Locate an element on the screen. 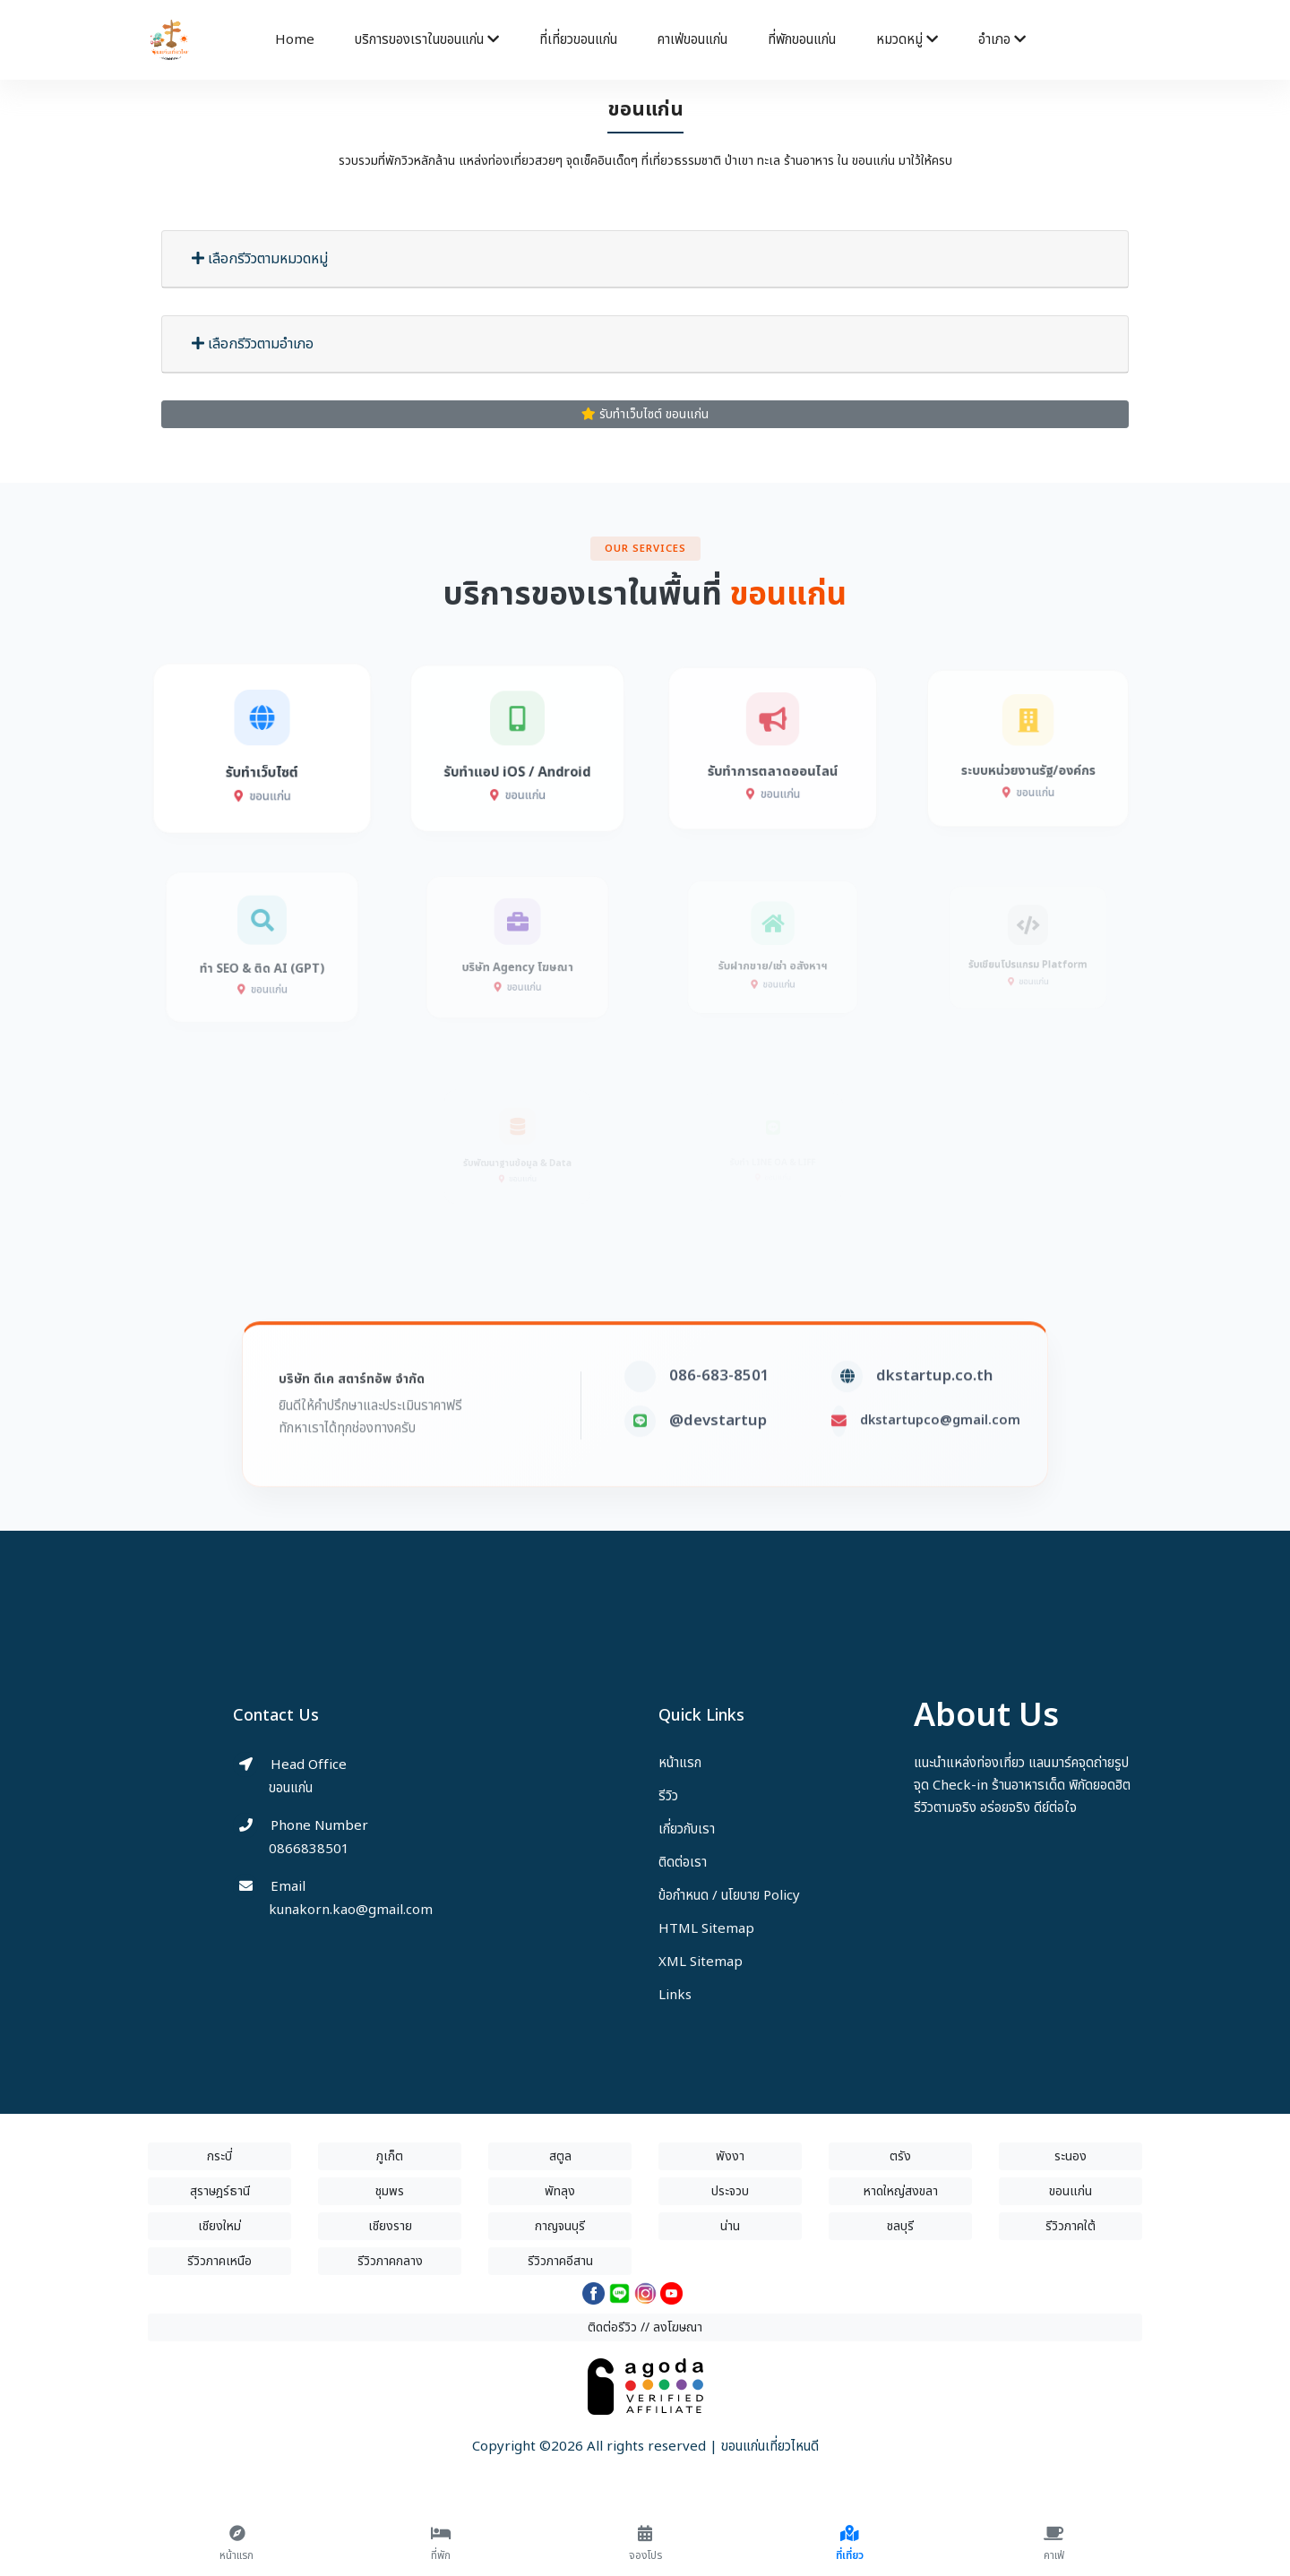 The width and height of the screenshot is (1290, 2576). dkstartupco@gmail.com is located at coordinates (940, 1456).